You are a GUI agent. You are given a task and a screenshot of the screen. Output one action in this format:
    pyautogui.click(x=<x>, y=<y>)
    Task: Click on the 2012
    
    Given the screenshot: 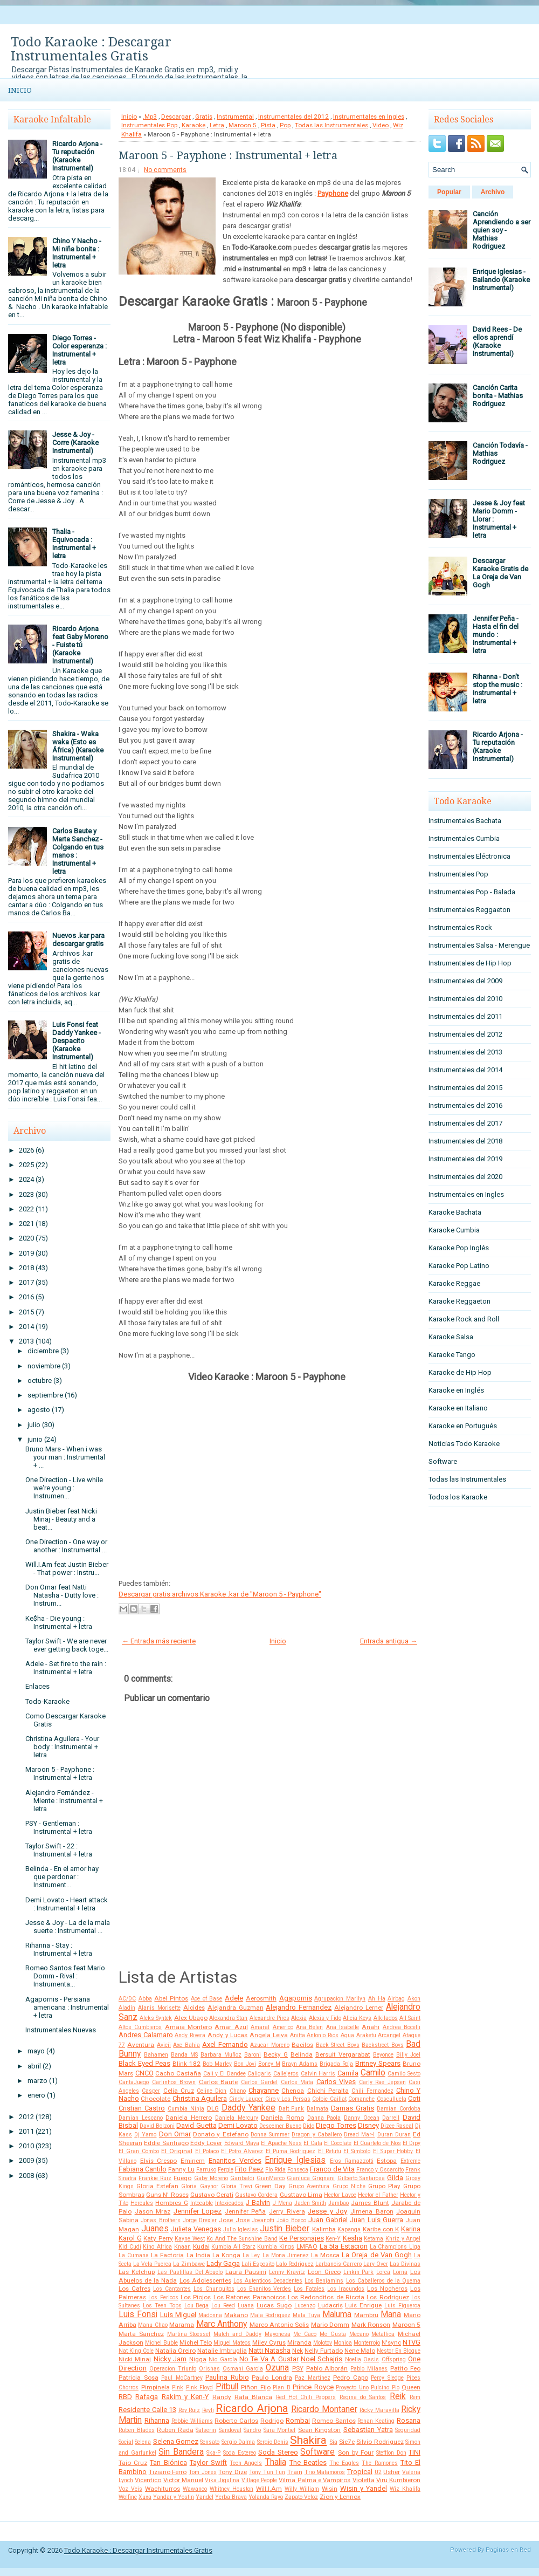 What is the action you would take?
    pyautogui.click(x=26, y=2117)
    